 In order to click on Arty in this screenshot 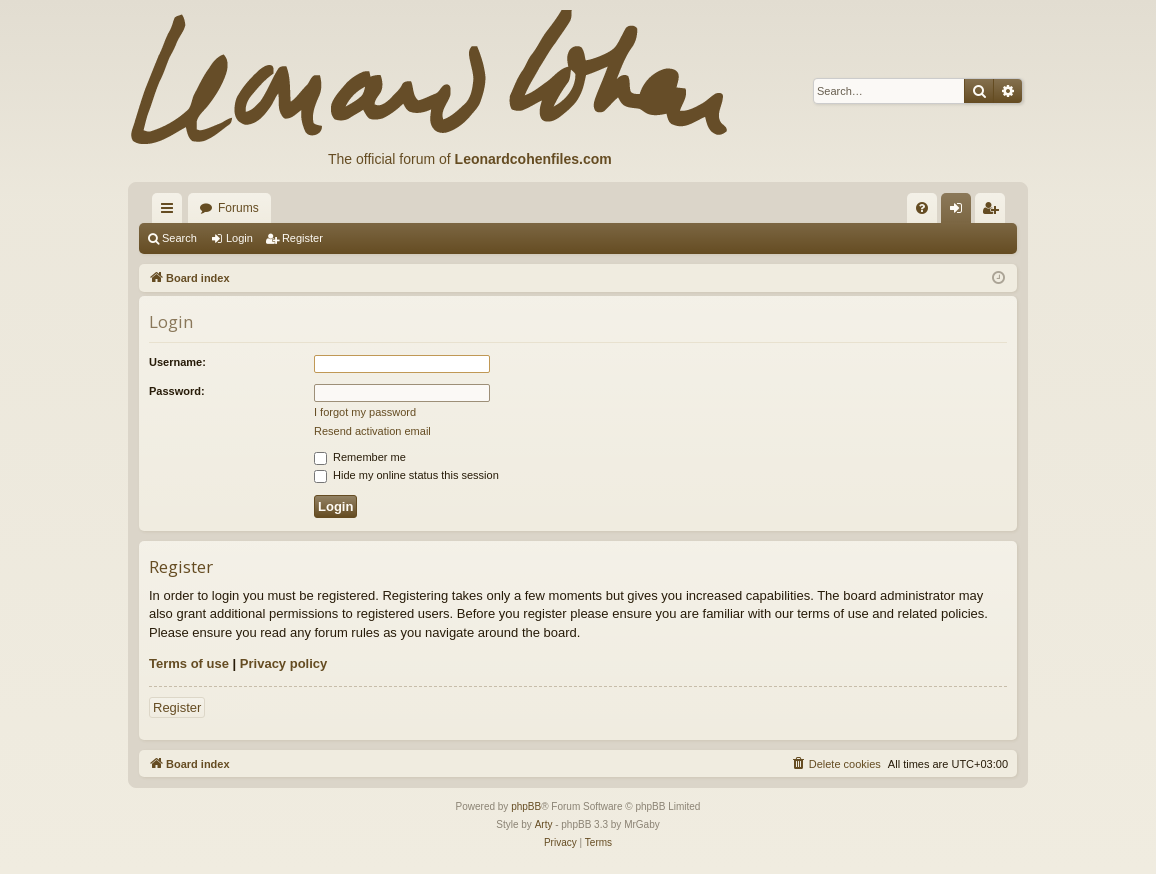, I will do `click(544, 824)`.